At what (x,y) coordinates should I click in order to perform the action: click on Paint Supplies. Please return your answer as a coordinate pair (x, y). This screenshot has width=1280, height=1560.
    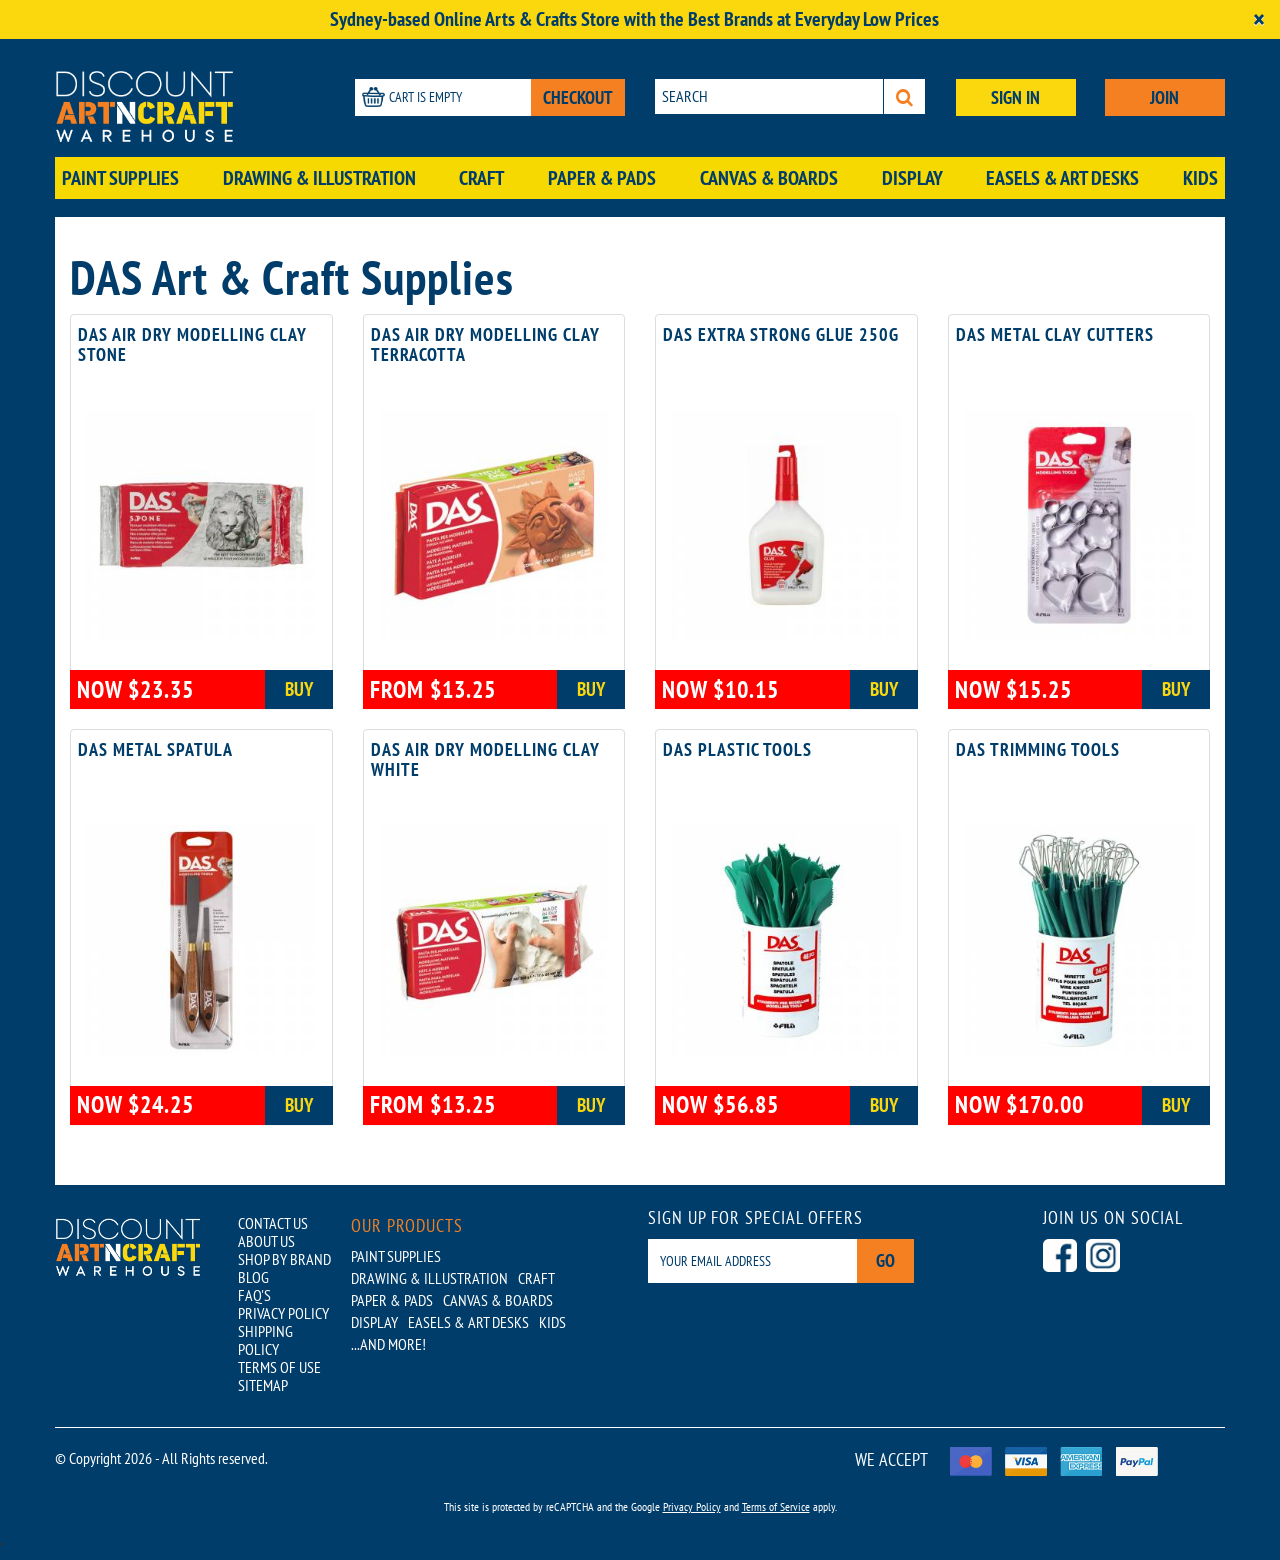
    Looking at the image, I should click on (120, 178).